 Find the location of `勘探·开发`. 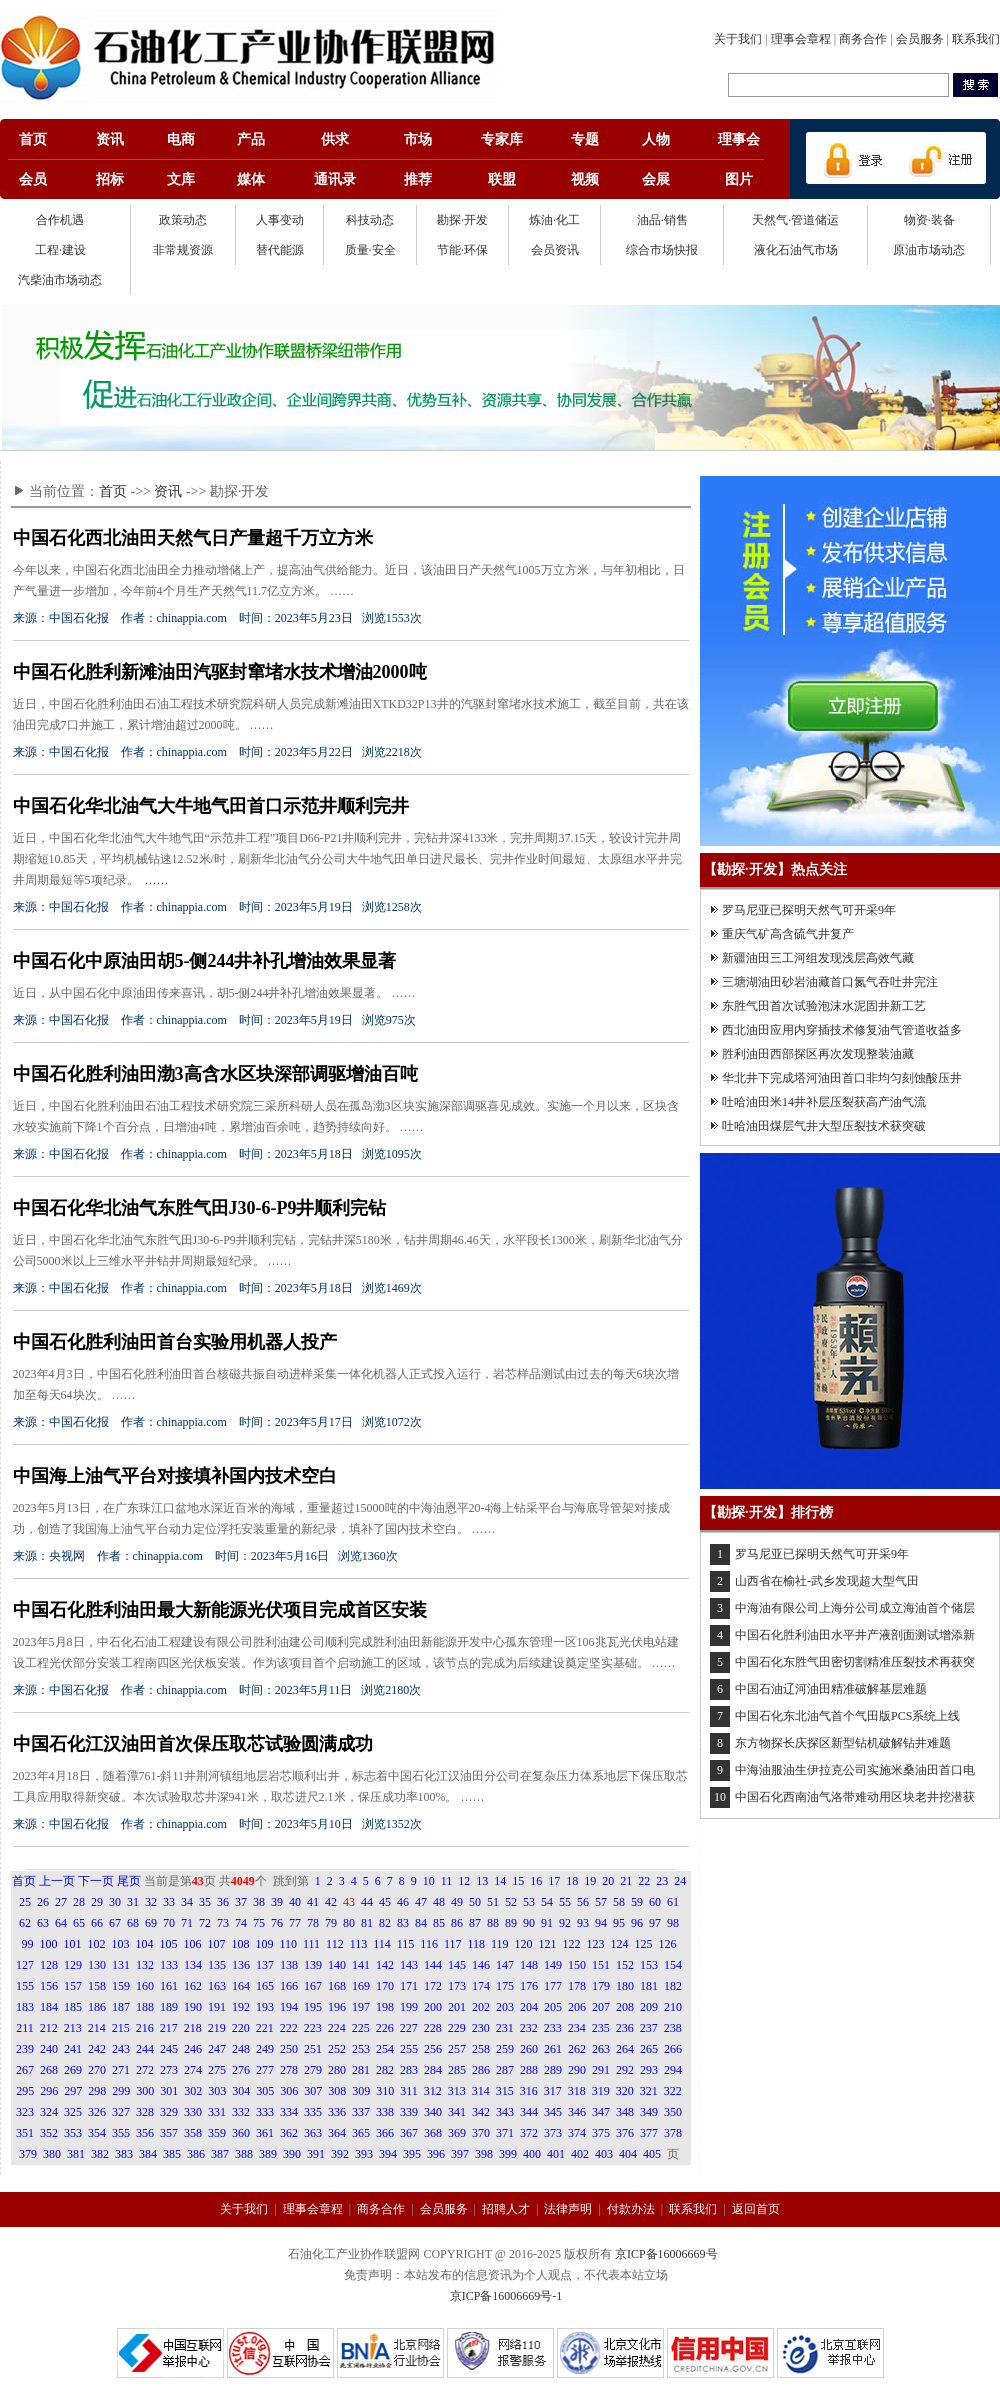

勘探·开发 is located at coordinates (462, 220).